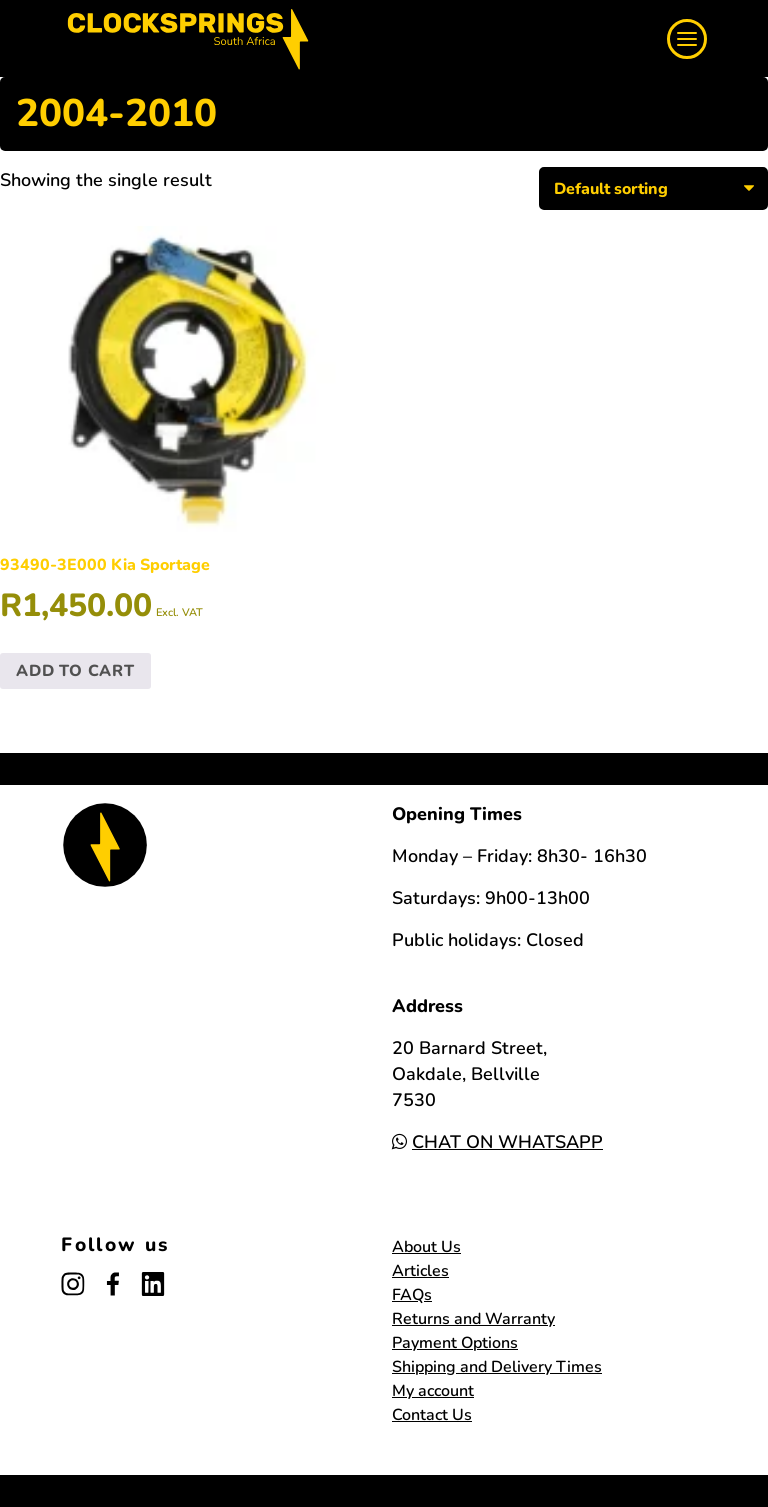 The height and width of the screenshot is (1507, 768). I want to click on About Us, so click(426, 1247).